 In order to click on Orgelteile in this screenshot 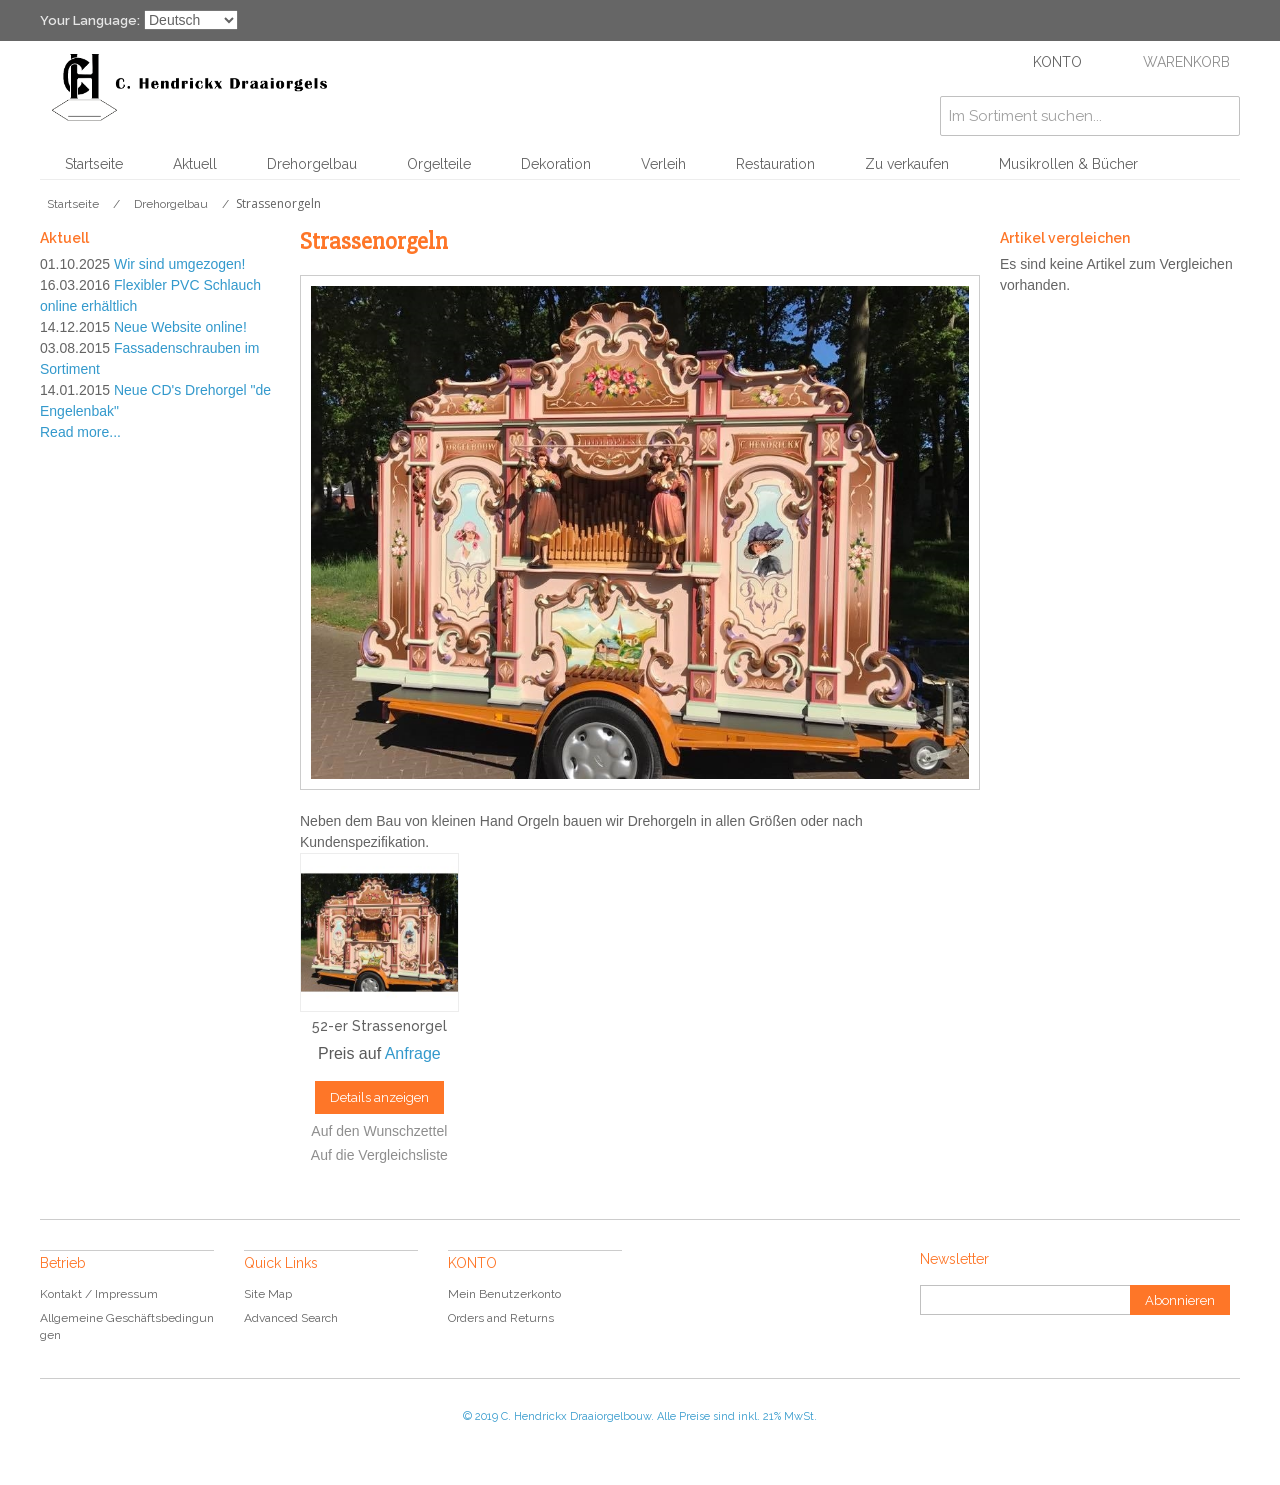, I will do `click(439, 164)`.